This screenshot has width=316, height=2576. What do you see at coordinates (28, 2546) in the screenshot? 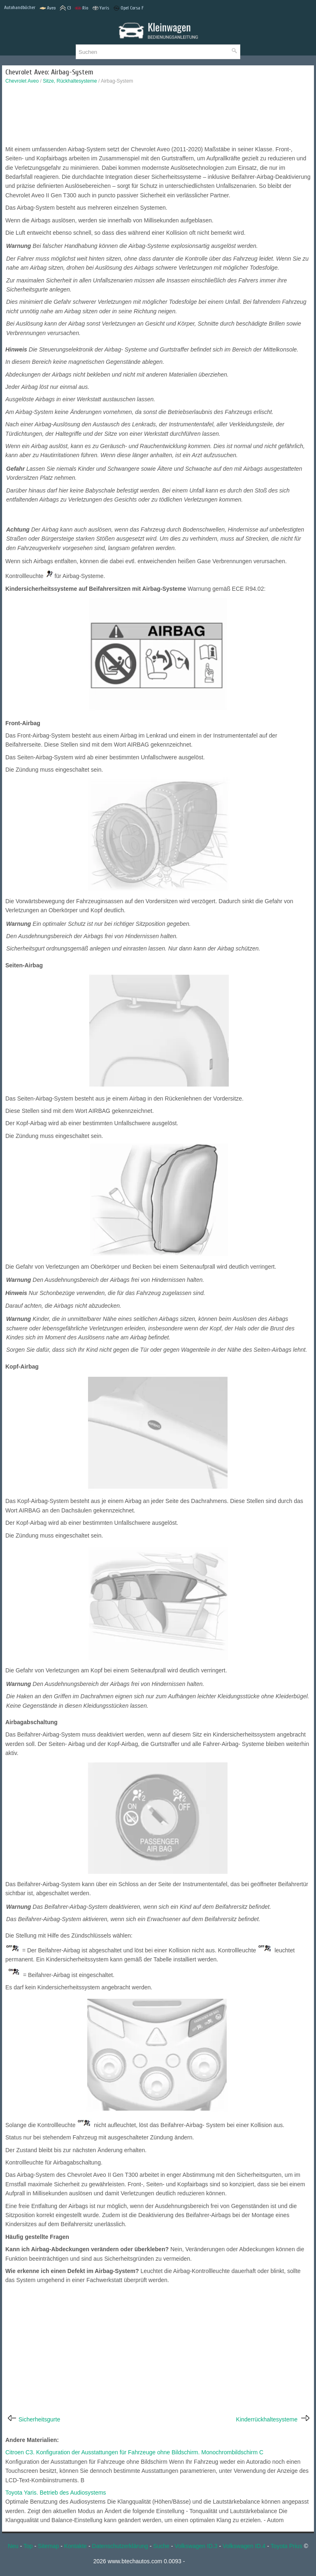
I see `Top` at bounding box center [28, 2546].